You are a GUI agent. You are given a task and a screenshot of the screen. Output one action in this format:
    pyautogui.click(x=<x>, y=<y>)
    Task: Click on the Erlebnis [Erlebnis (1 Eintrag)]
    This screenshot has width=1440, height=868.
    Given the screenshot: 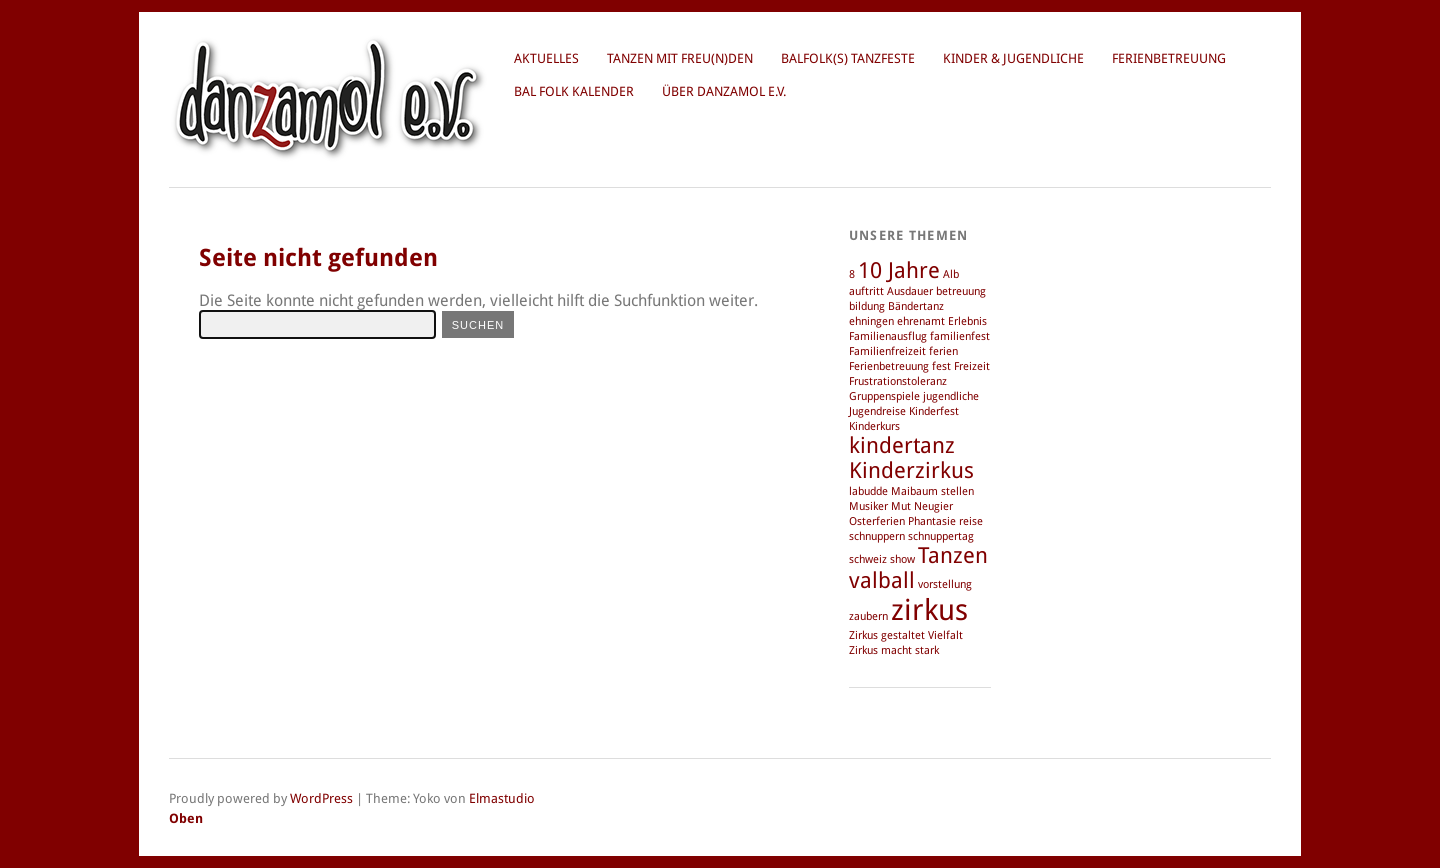 What is the action you would take?
    pyautogui.click(x=967, y=321)
    